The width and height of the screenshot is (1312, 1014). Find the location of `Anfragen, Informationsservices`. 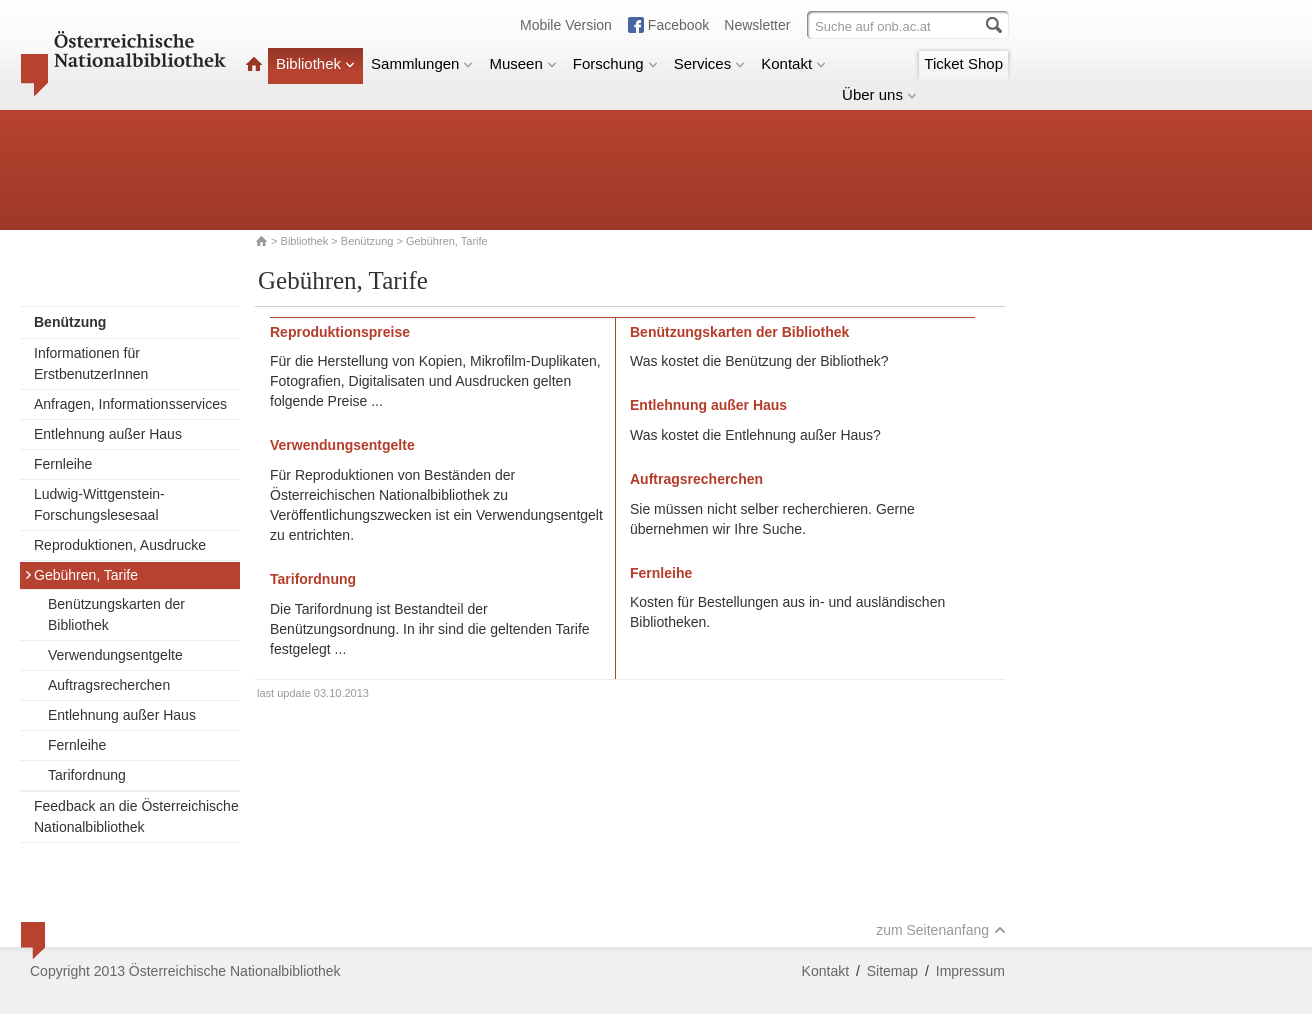

Anfragen, Informationsservices is located at coordinates (130, 404).